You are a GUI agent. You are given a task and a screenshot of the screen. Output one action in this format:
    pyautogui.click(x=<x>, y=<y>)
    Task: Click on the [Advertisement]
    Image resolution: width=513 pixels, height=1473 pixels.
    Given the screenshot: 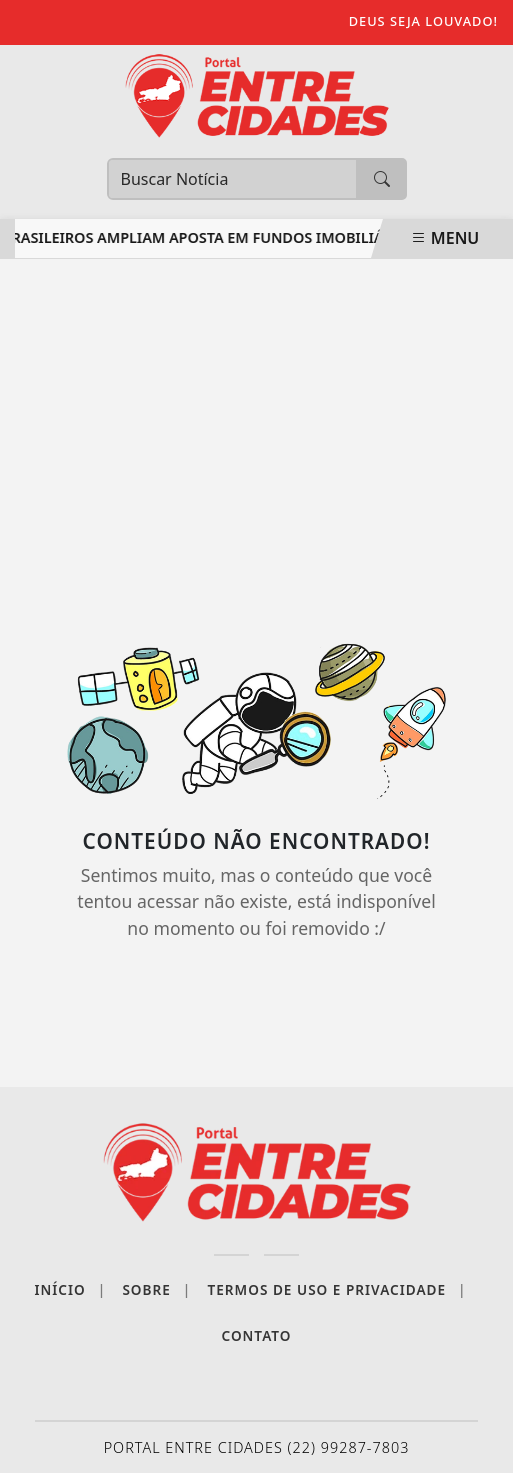 What is the action you would take?
    pyautogui.click(x=256, y=439)
    